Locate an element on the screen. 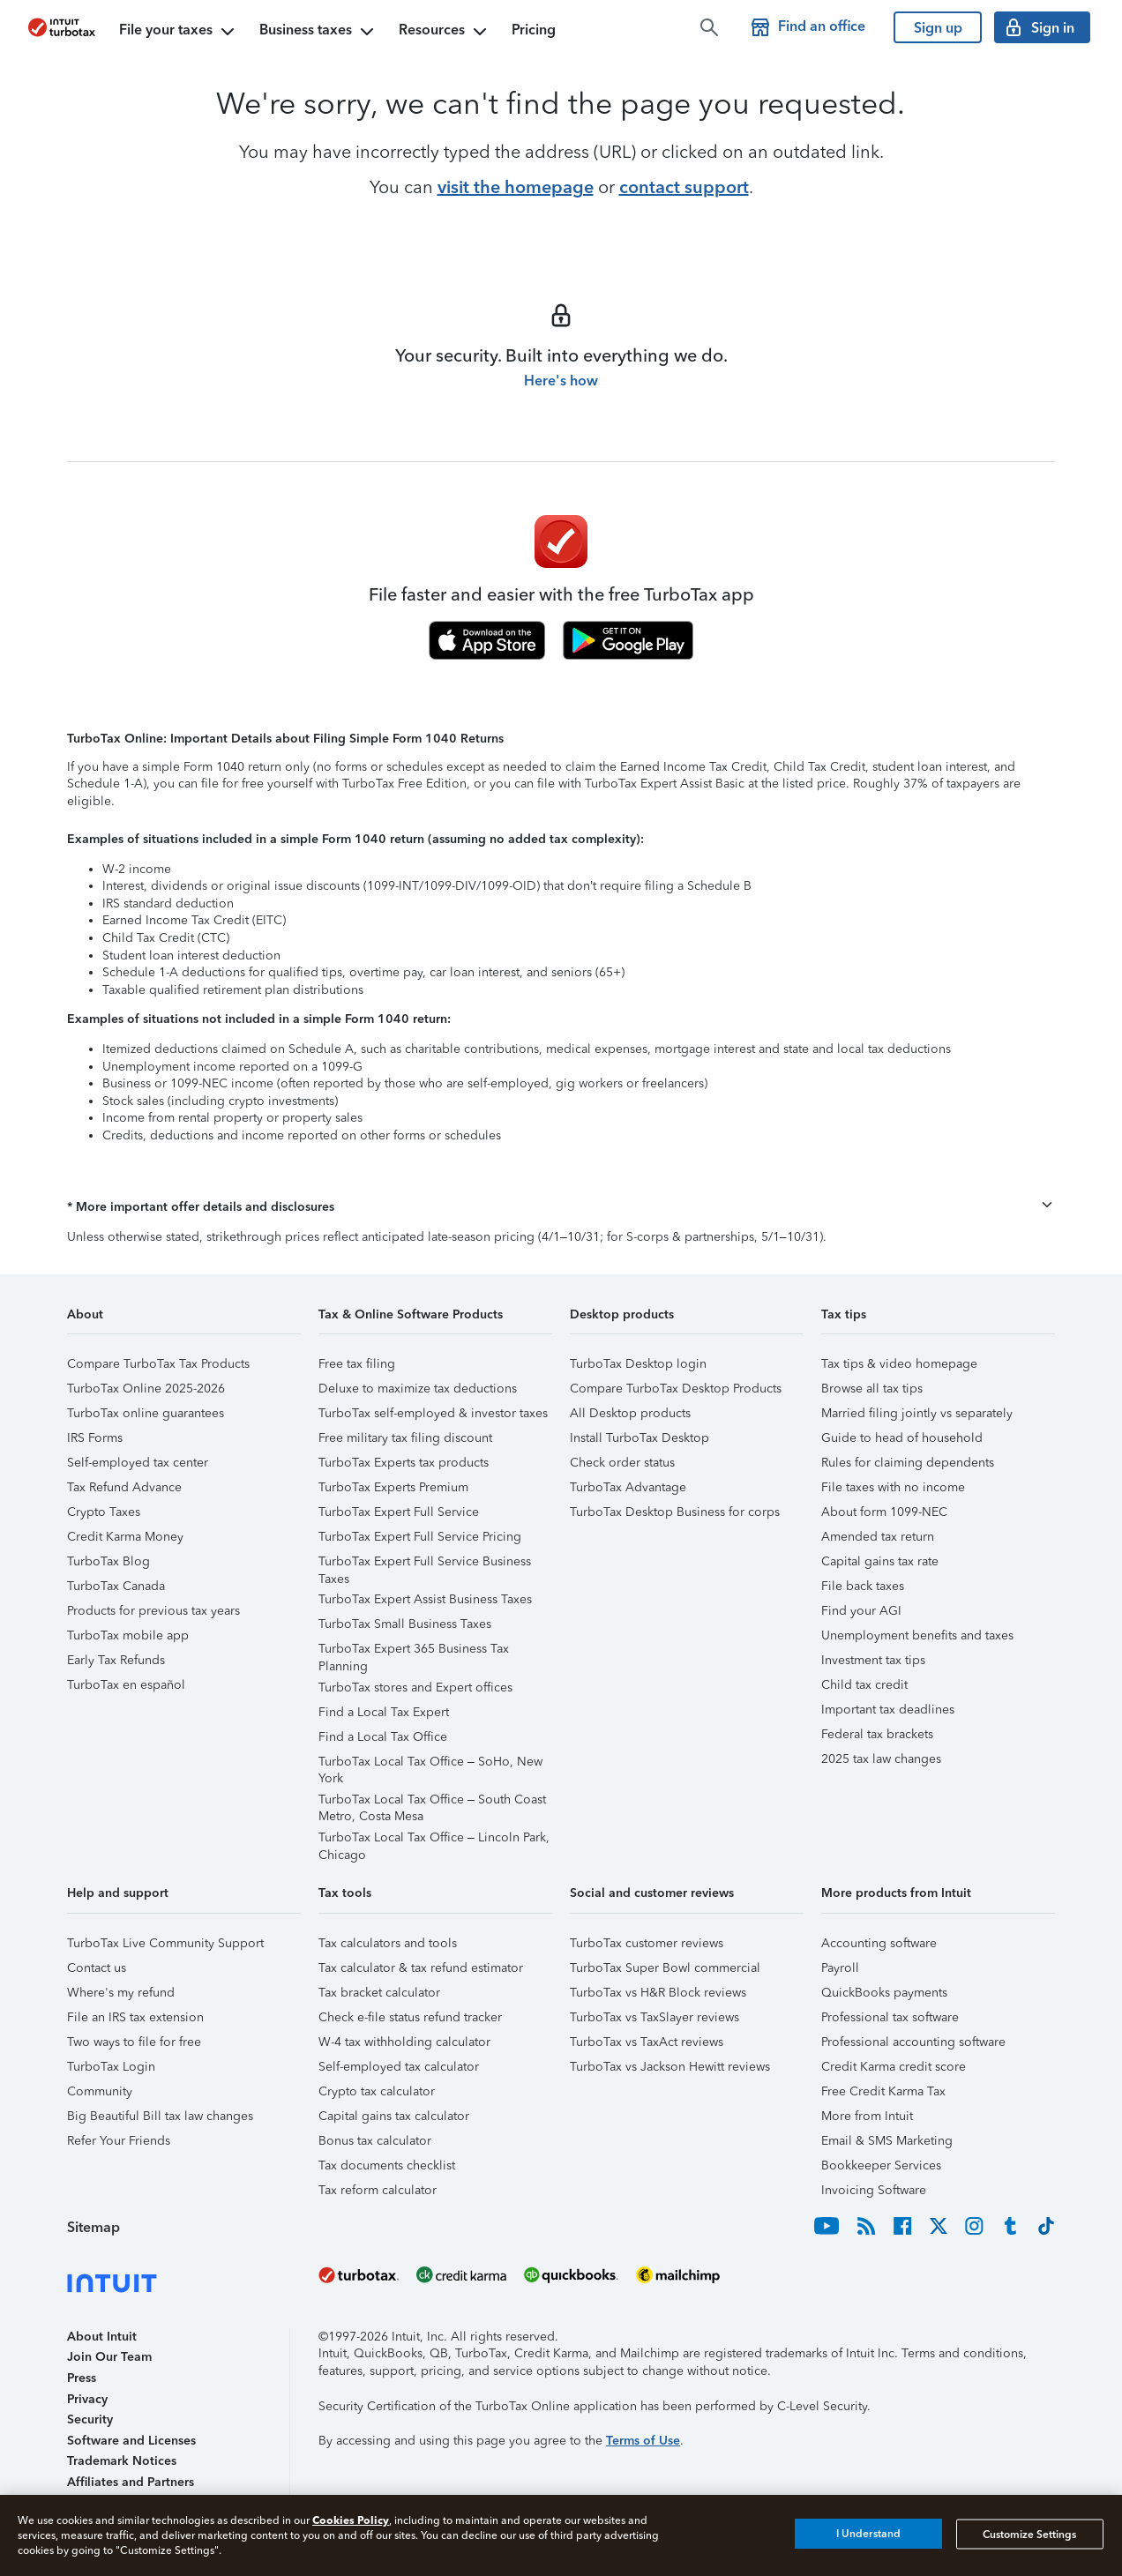 The height and width of the screenshot is (2576, 1122). TurboTax Live Community Support is located at coordinates (165, 1943).